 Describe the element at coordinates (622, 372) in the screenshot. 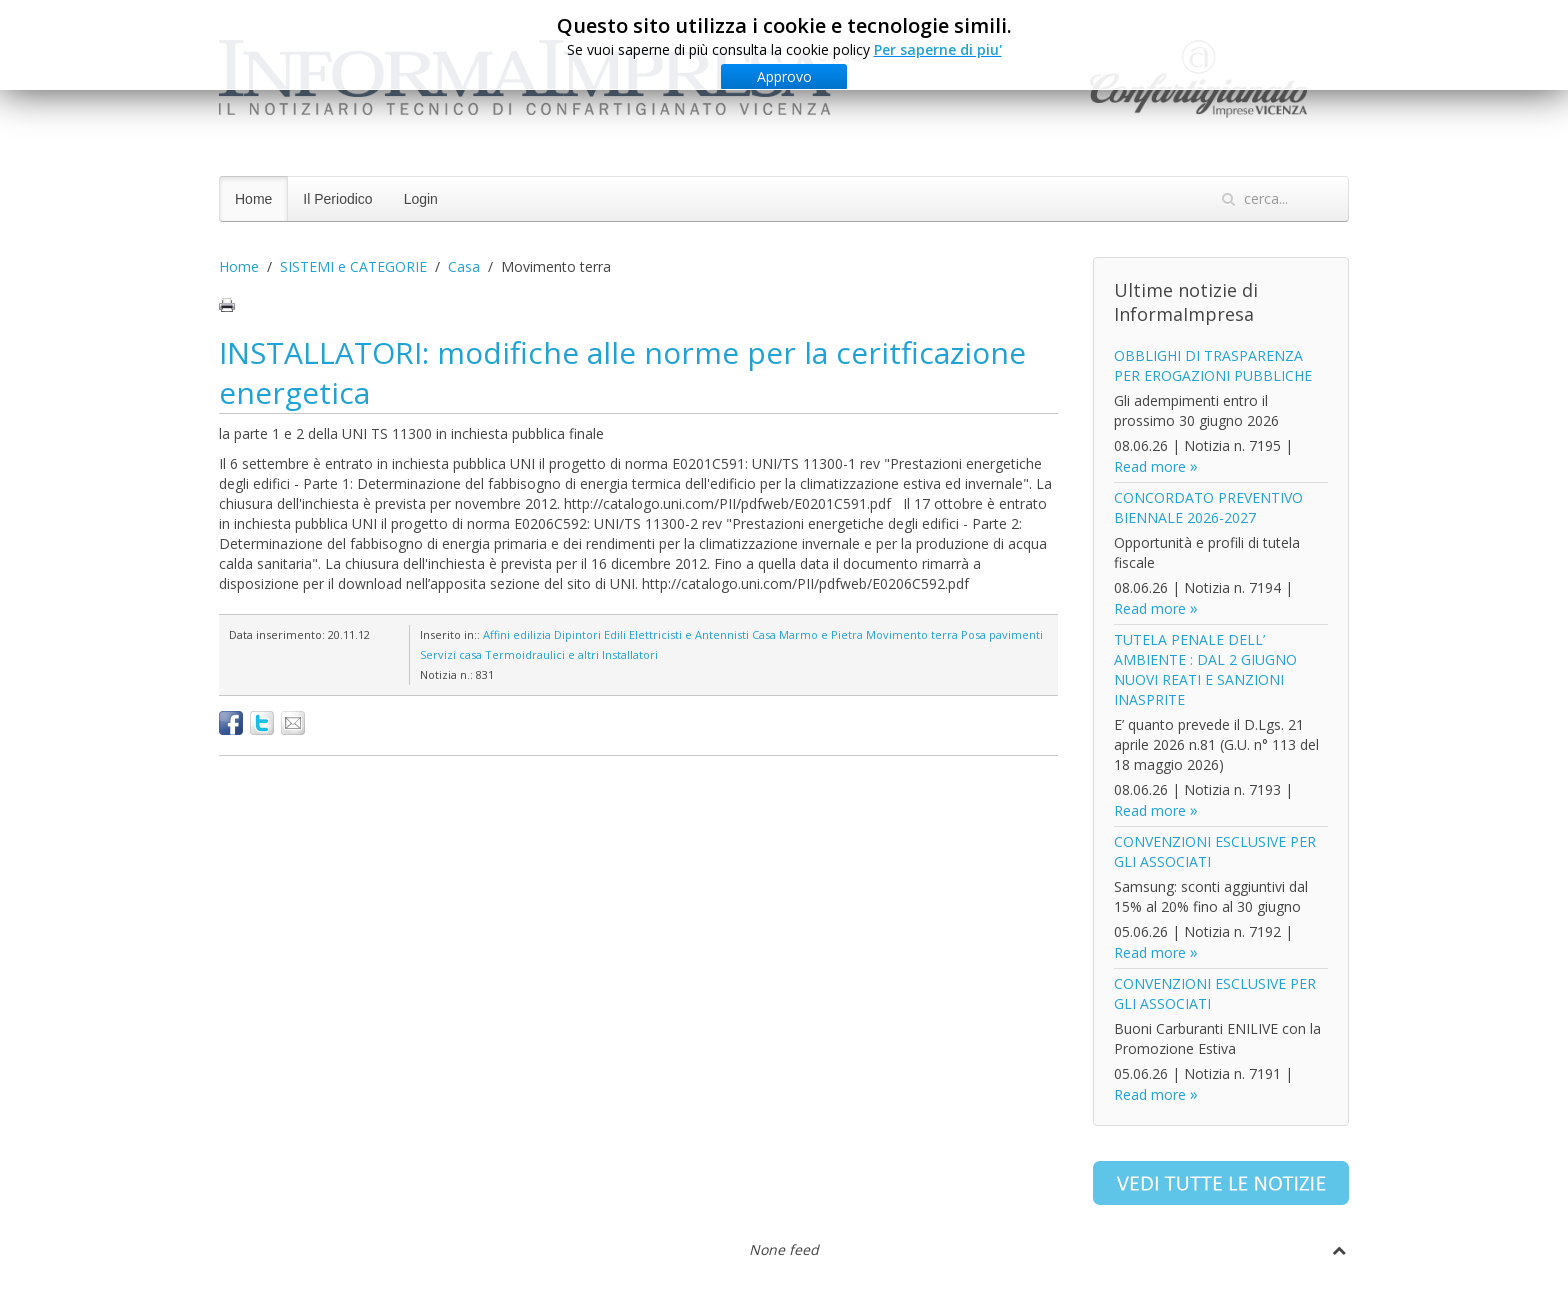

I see `INSTALLATORI: modifiche alle norme per la ceritficazione energetica` at that location.